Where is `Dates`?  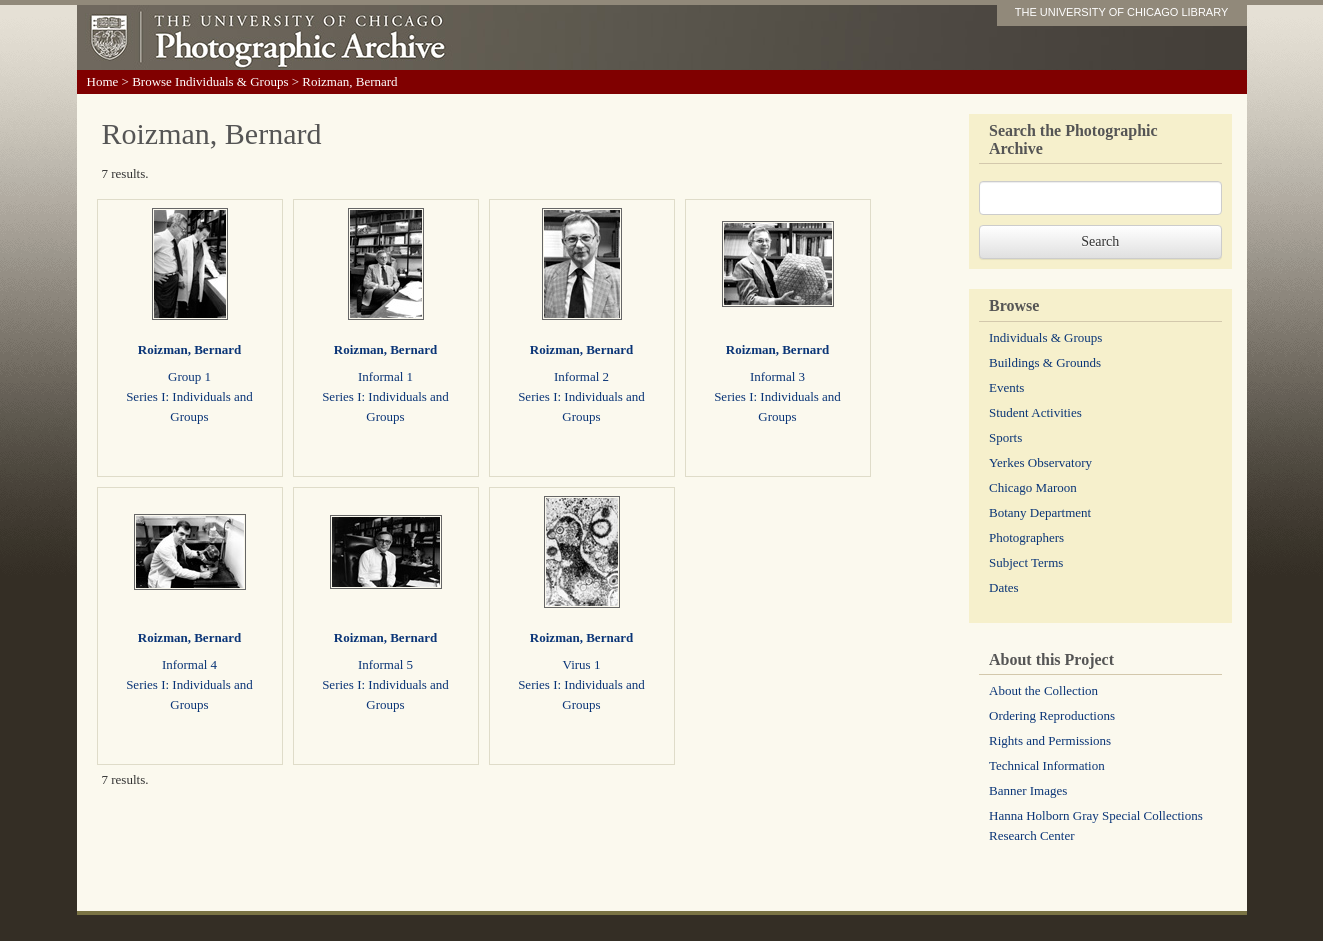
Dates is located at coordinates (1004, 587).